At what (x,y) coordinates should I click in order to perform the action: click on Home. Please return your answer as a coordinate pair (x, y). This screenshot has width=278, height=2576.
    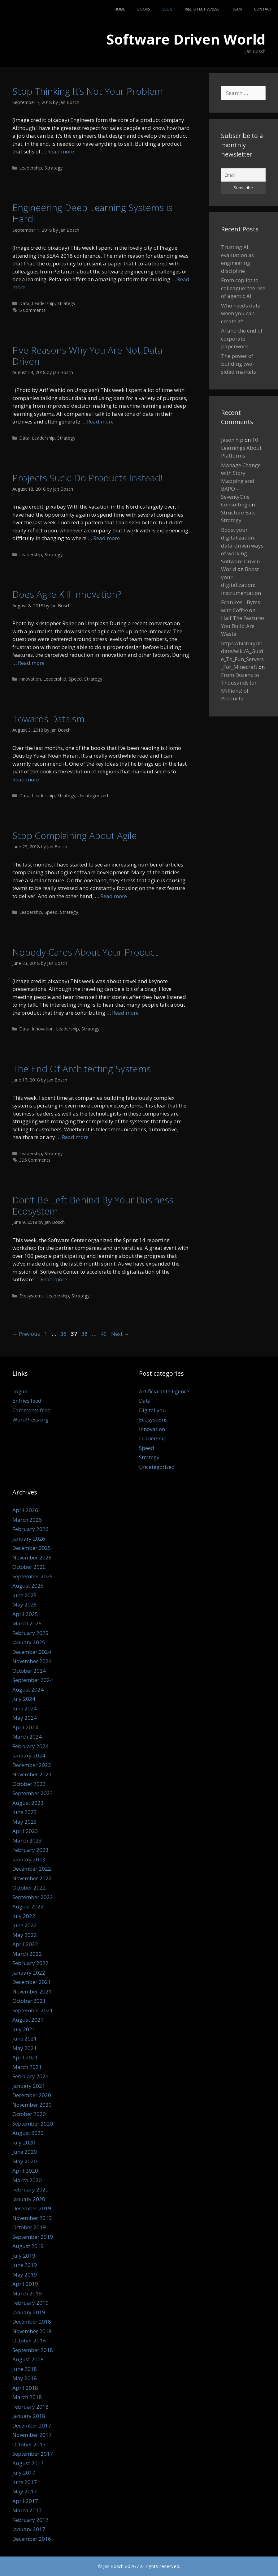
    Looking at the image, I should click on (120, 9).